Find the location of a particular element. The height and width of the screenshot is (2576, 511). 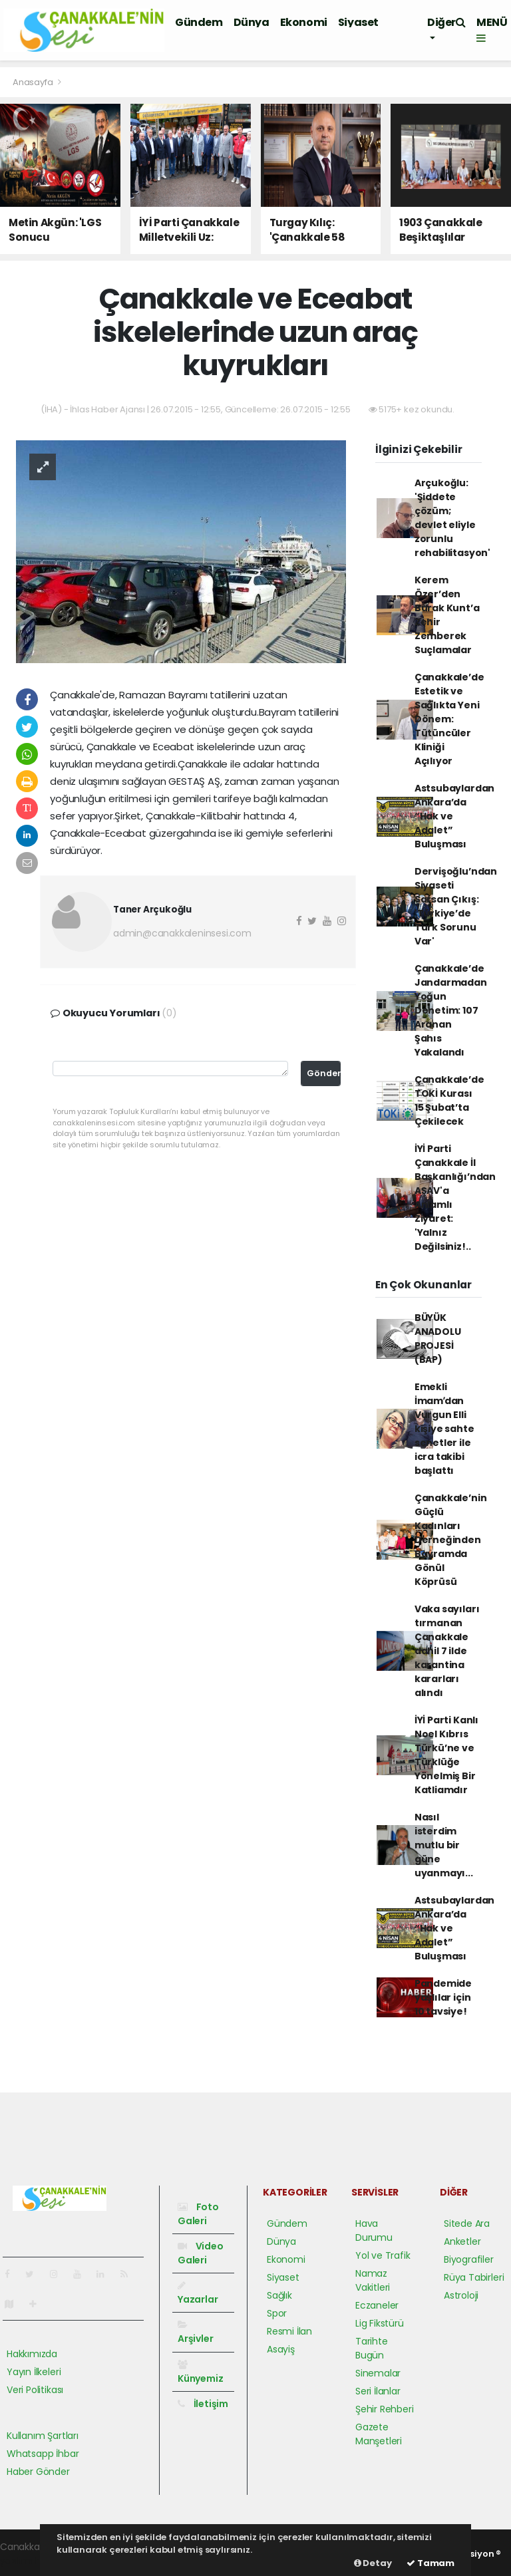

BÜYÜK ANADOLU PROJESİ (BAP) is located at coordinates (438, 1338).